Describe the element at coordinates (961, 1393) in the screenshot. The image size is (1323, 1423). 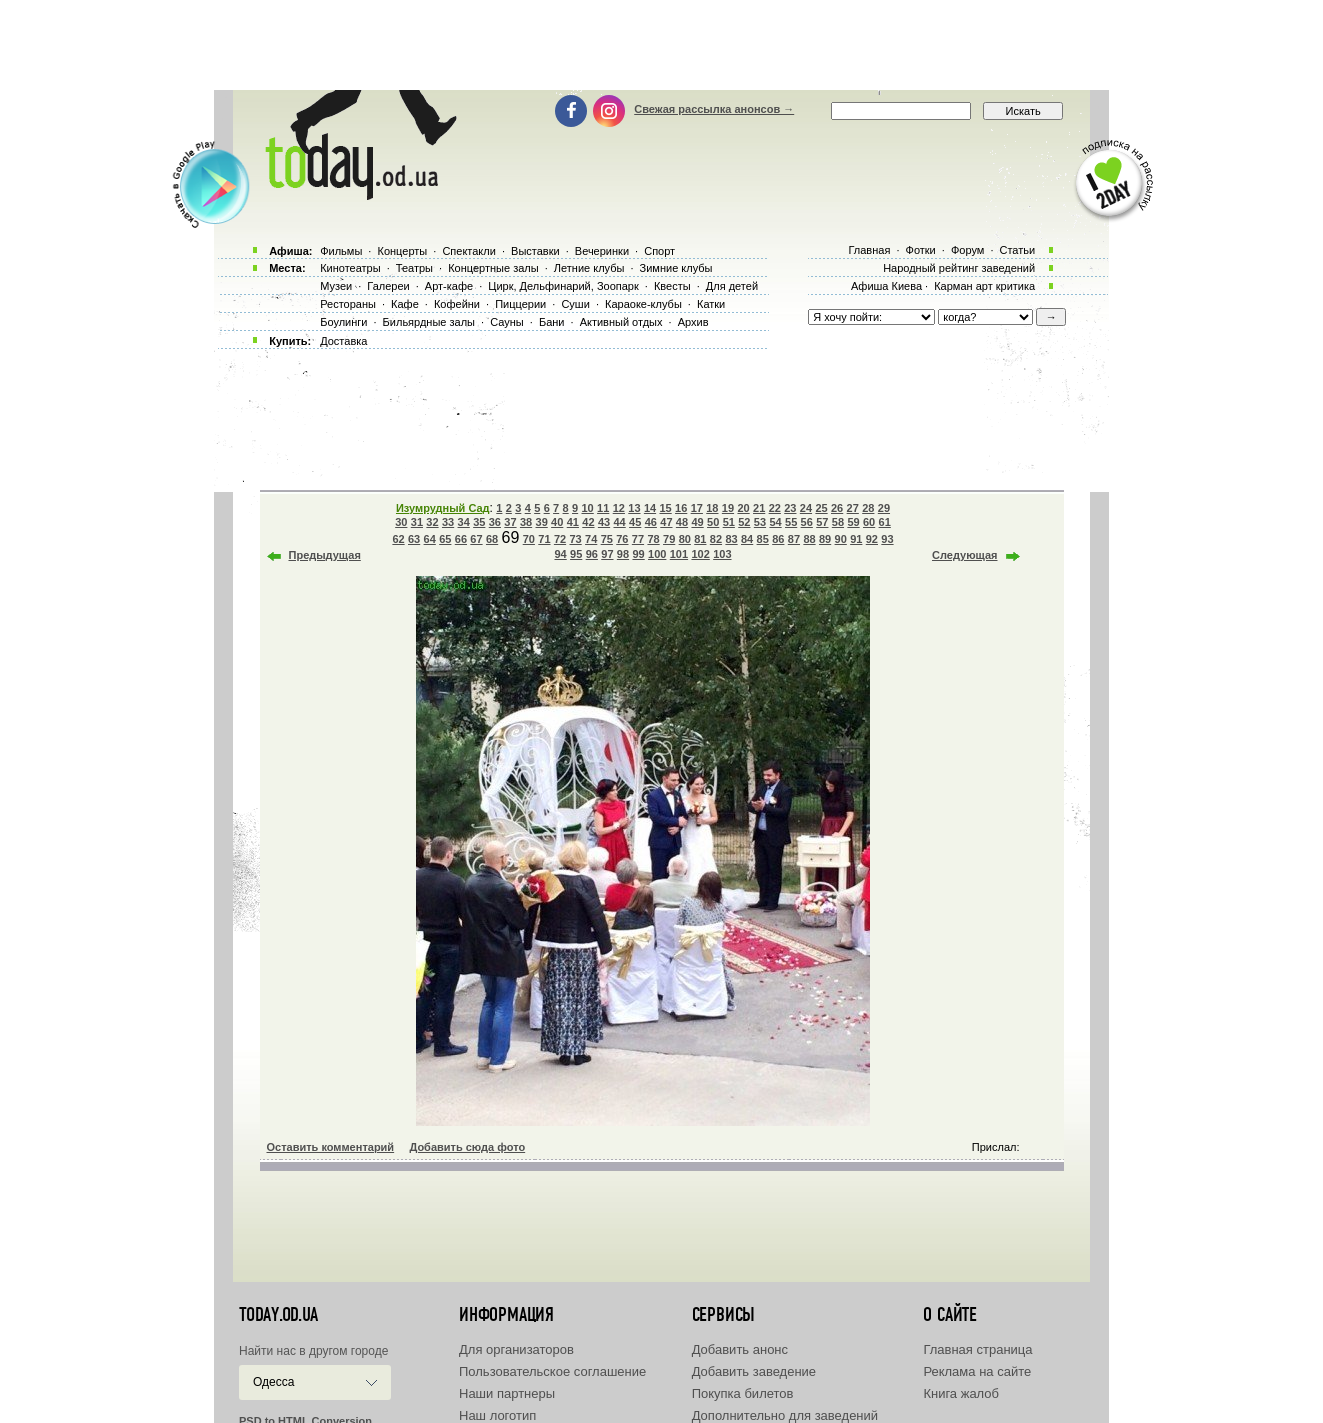
I see `Книга жалоб` at that location.